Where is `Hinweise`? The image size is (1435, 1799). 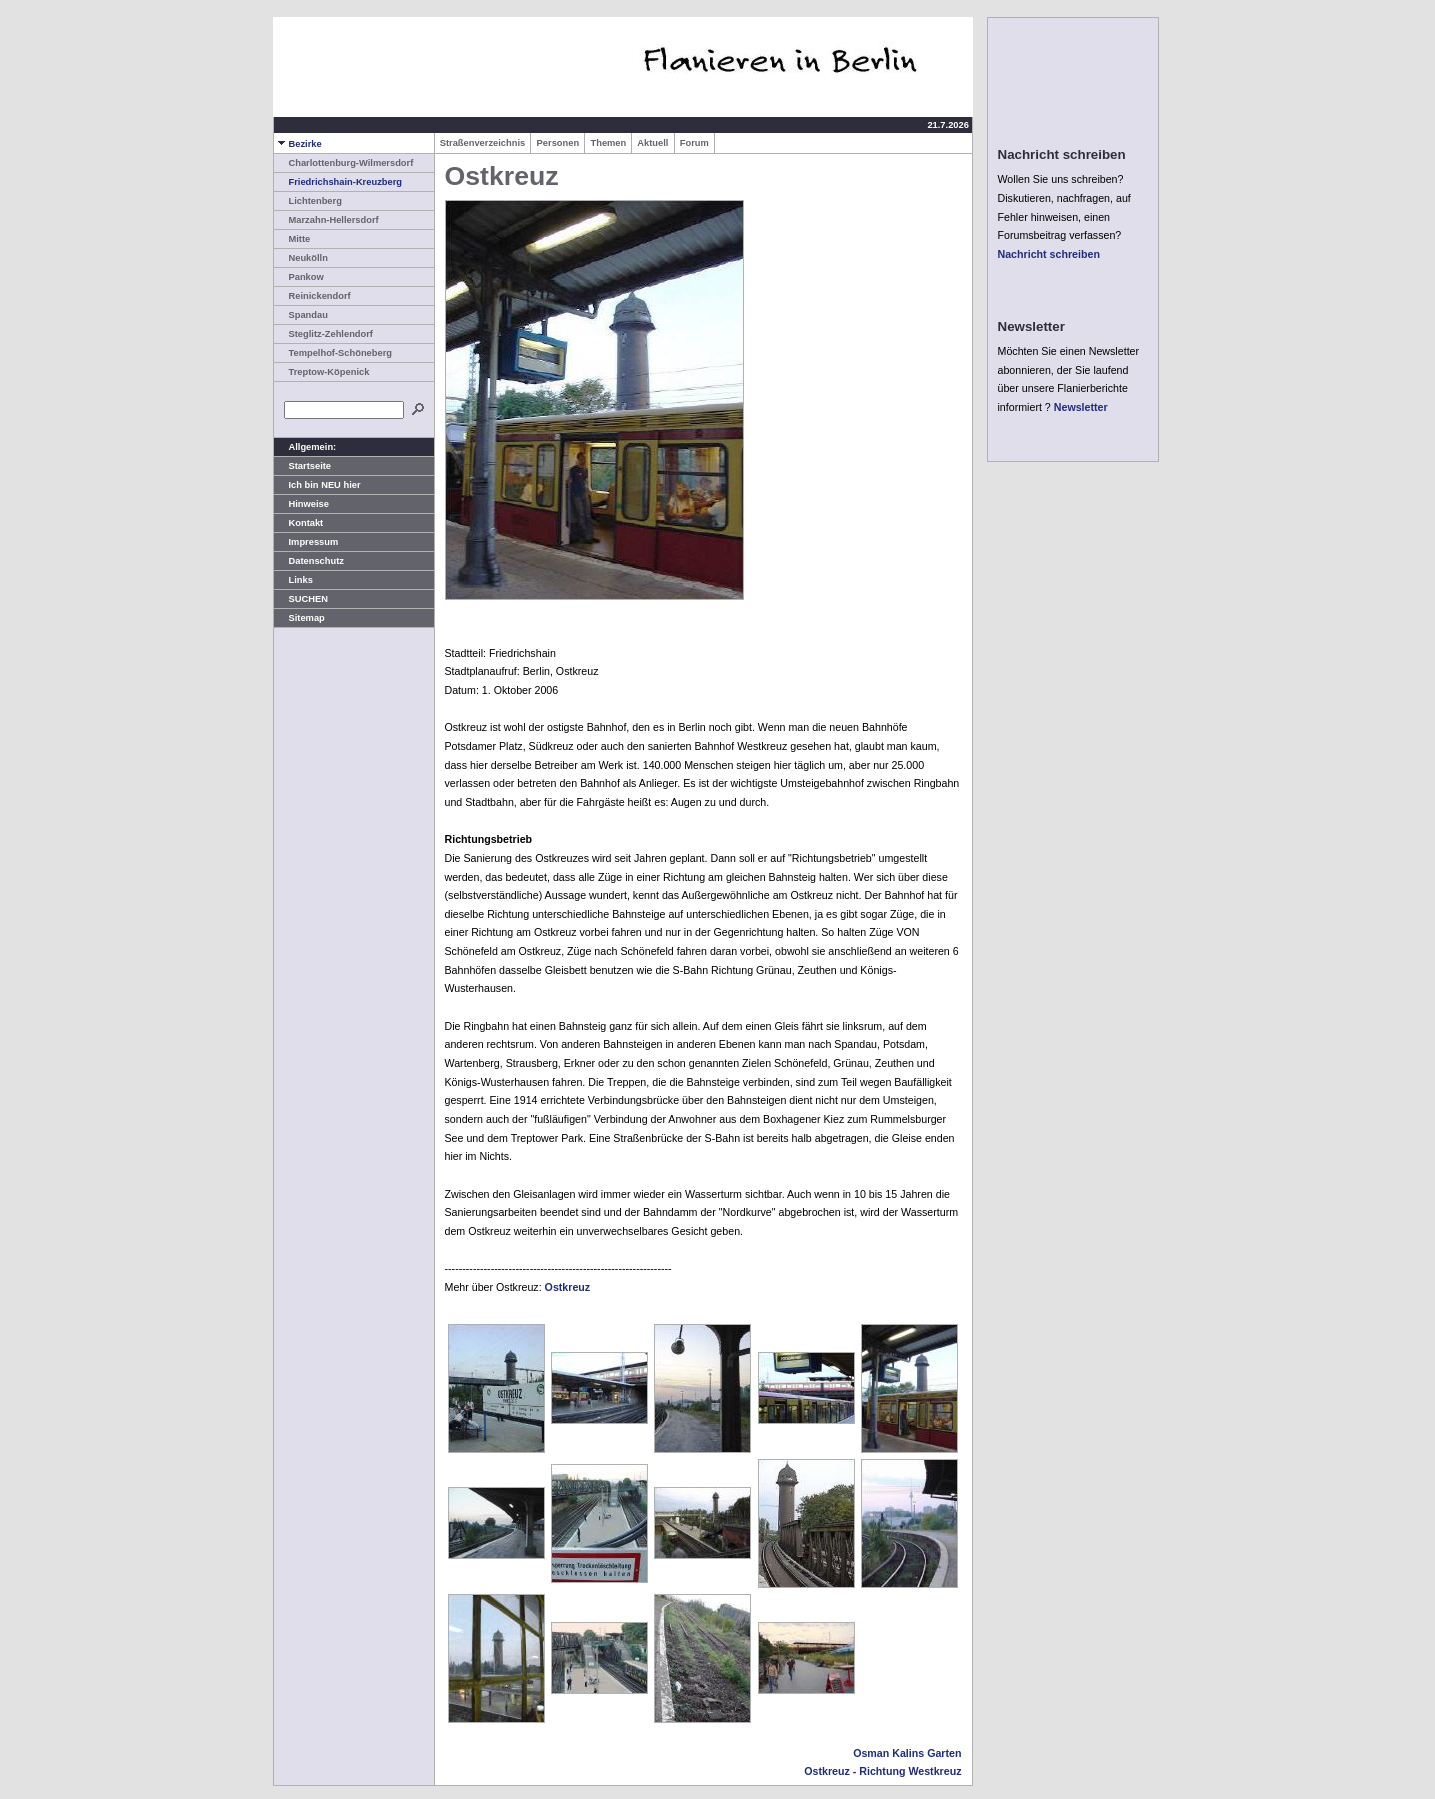
Hinweise is located at coordinates (301, 504).